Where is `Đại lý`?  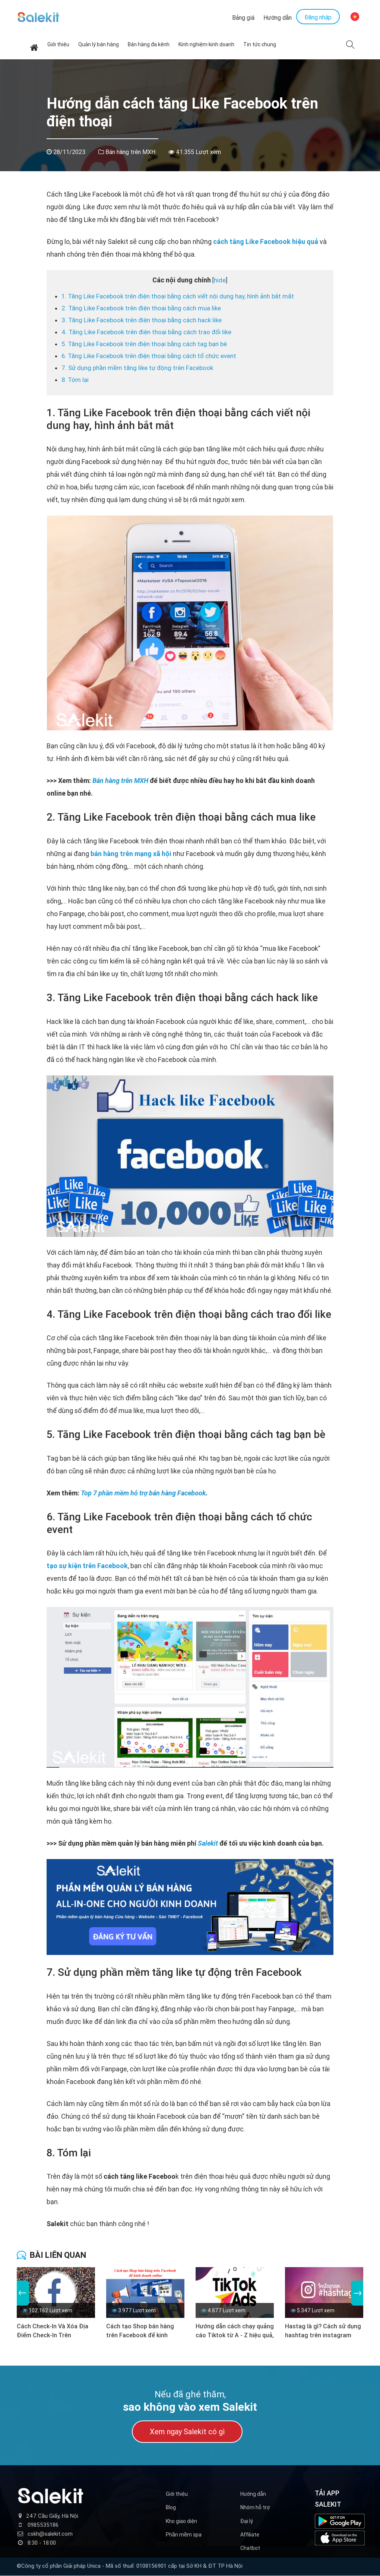 Đại lý is located at coordinates (246, 2521).